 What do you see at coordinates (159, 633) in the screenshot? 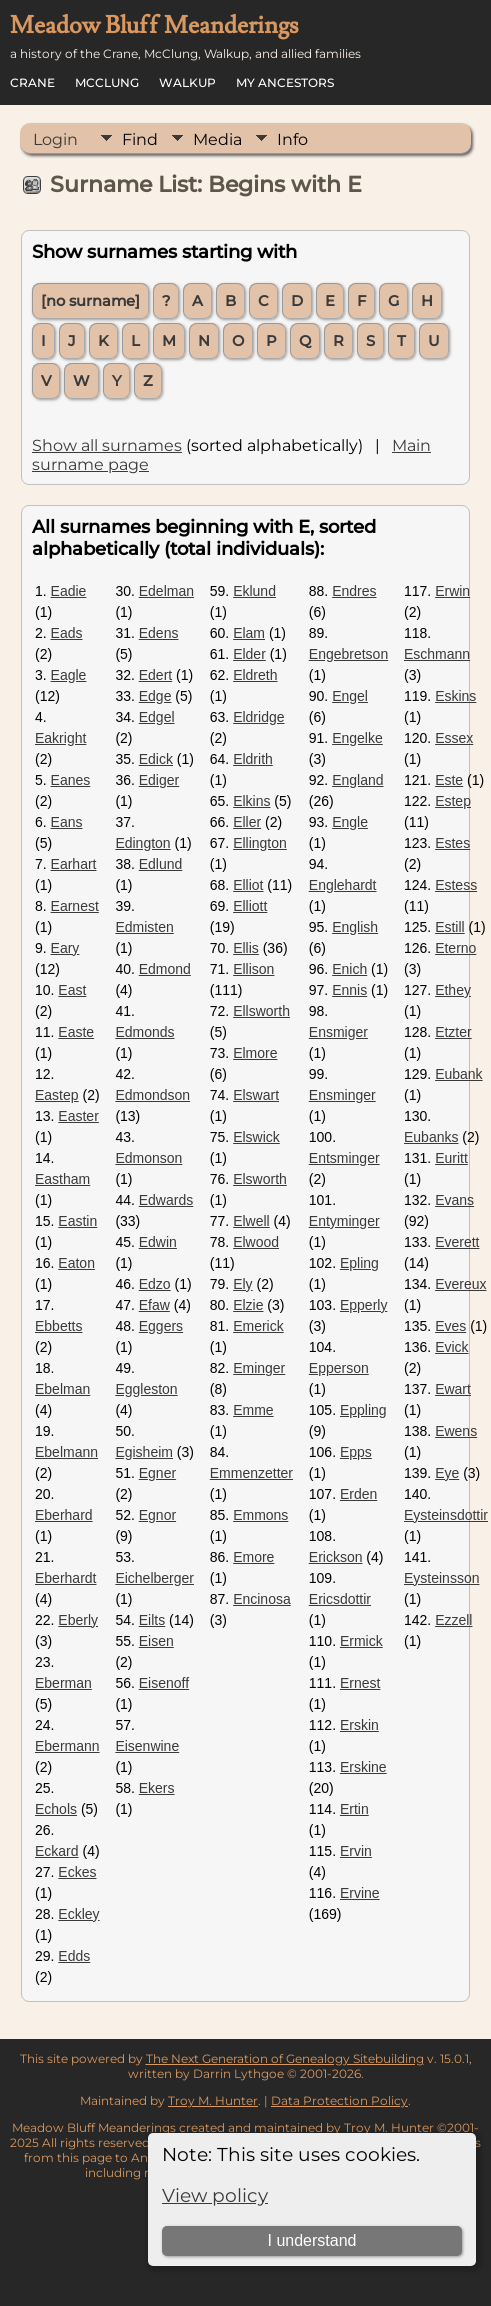
I see `Edens` at bounding box center [159, 633].